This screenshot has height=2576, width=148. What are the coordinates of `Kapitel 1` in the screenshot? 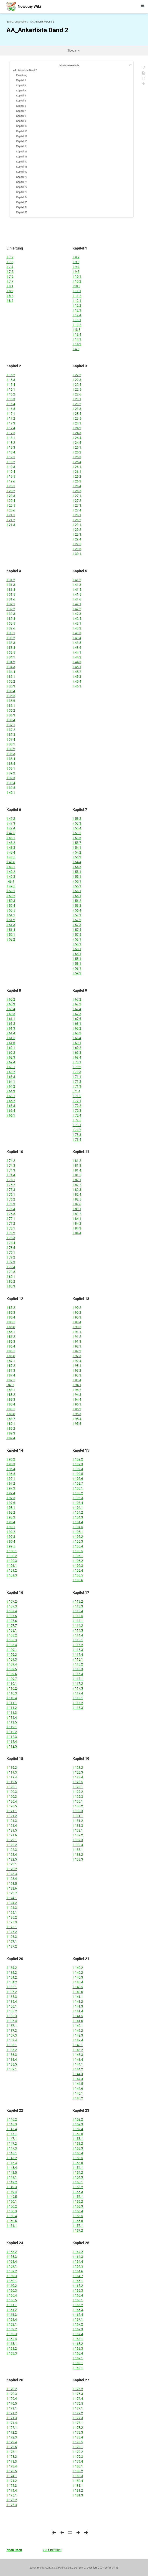 It's located at (21, 80).